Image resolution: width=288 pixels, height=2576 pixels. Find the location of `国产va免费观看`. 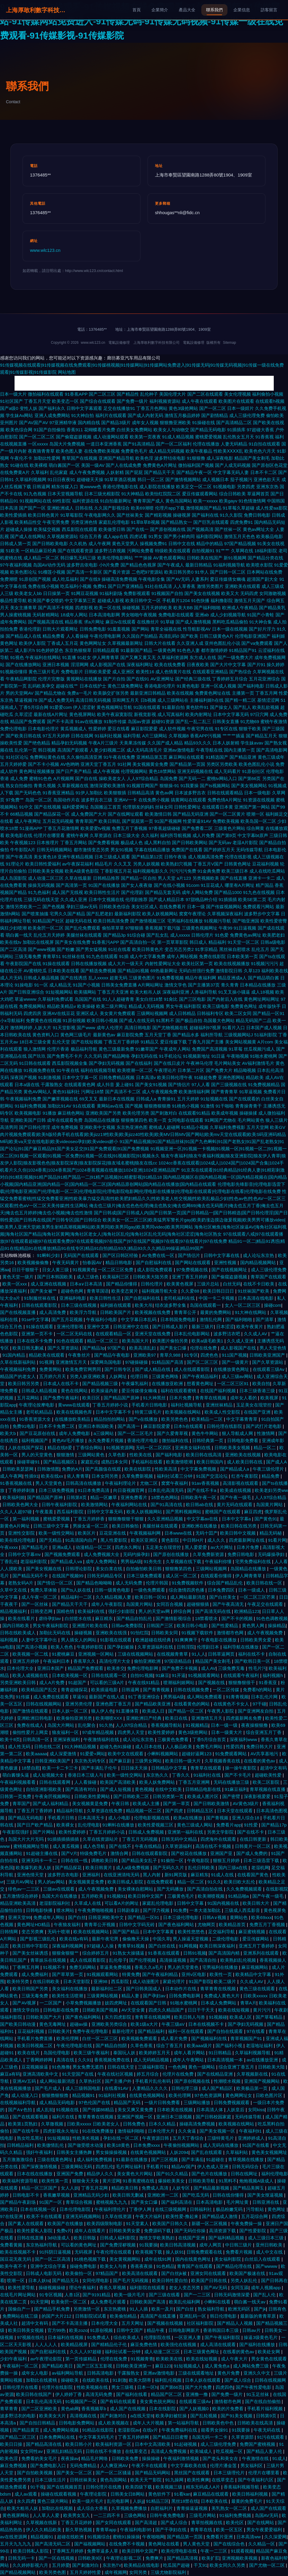

国产va免费观看 is located at coordinates (257, 643).